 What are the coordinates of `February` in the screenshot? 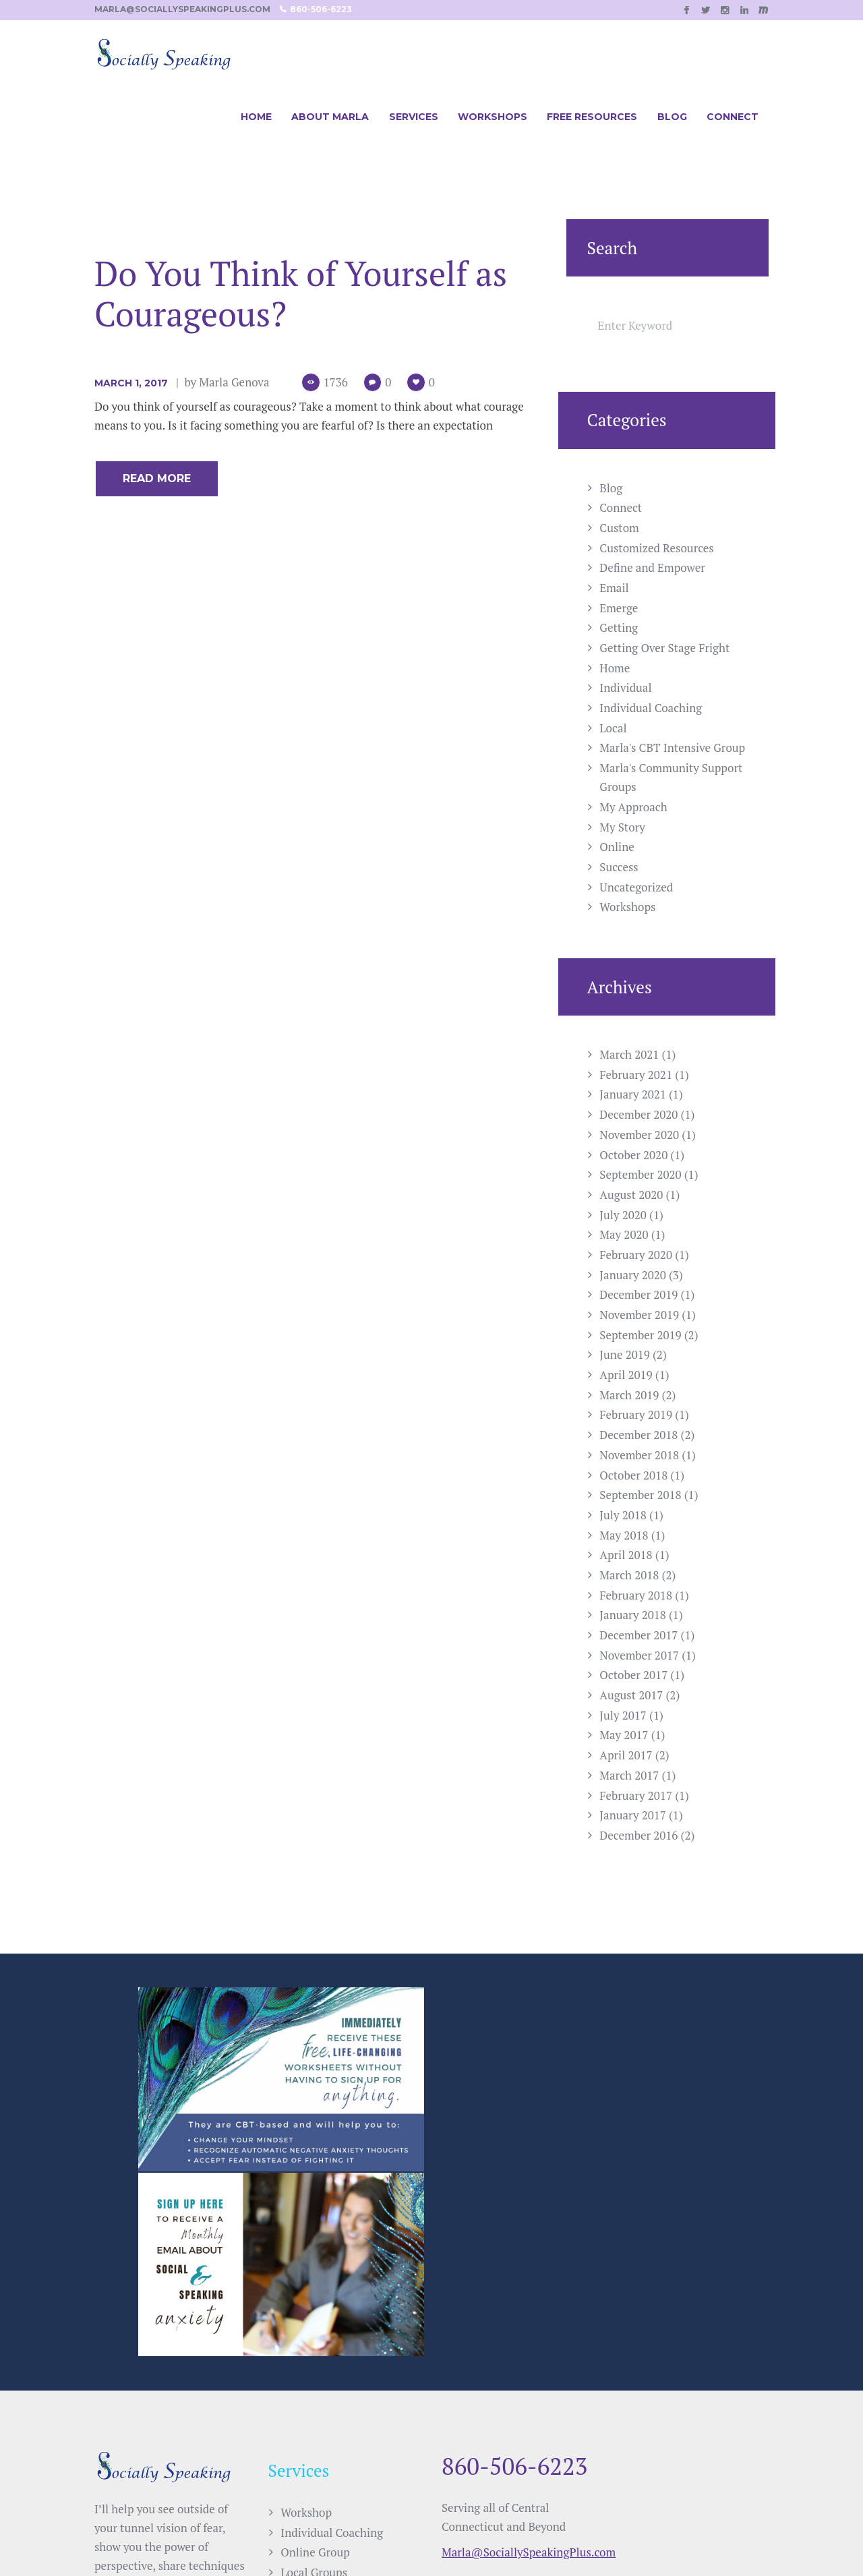 It's located at (635, 1074).